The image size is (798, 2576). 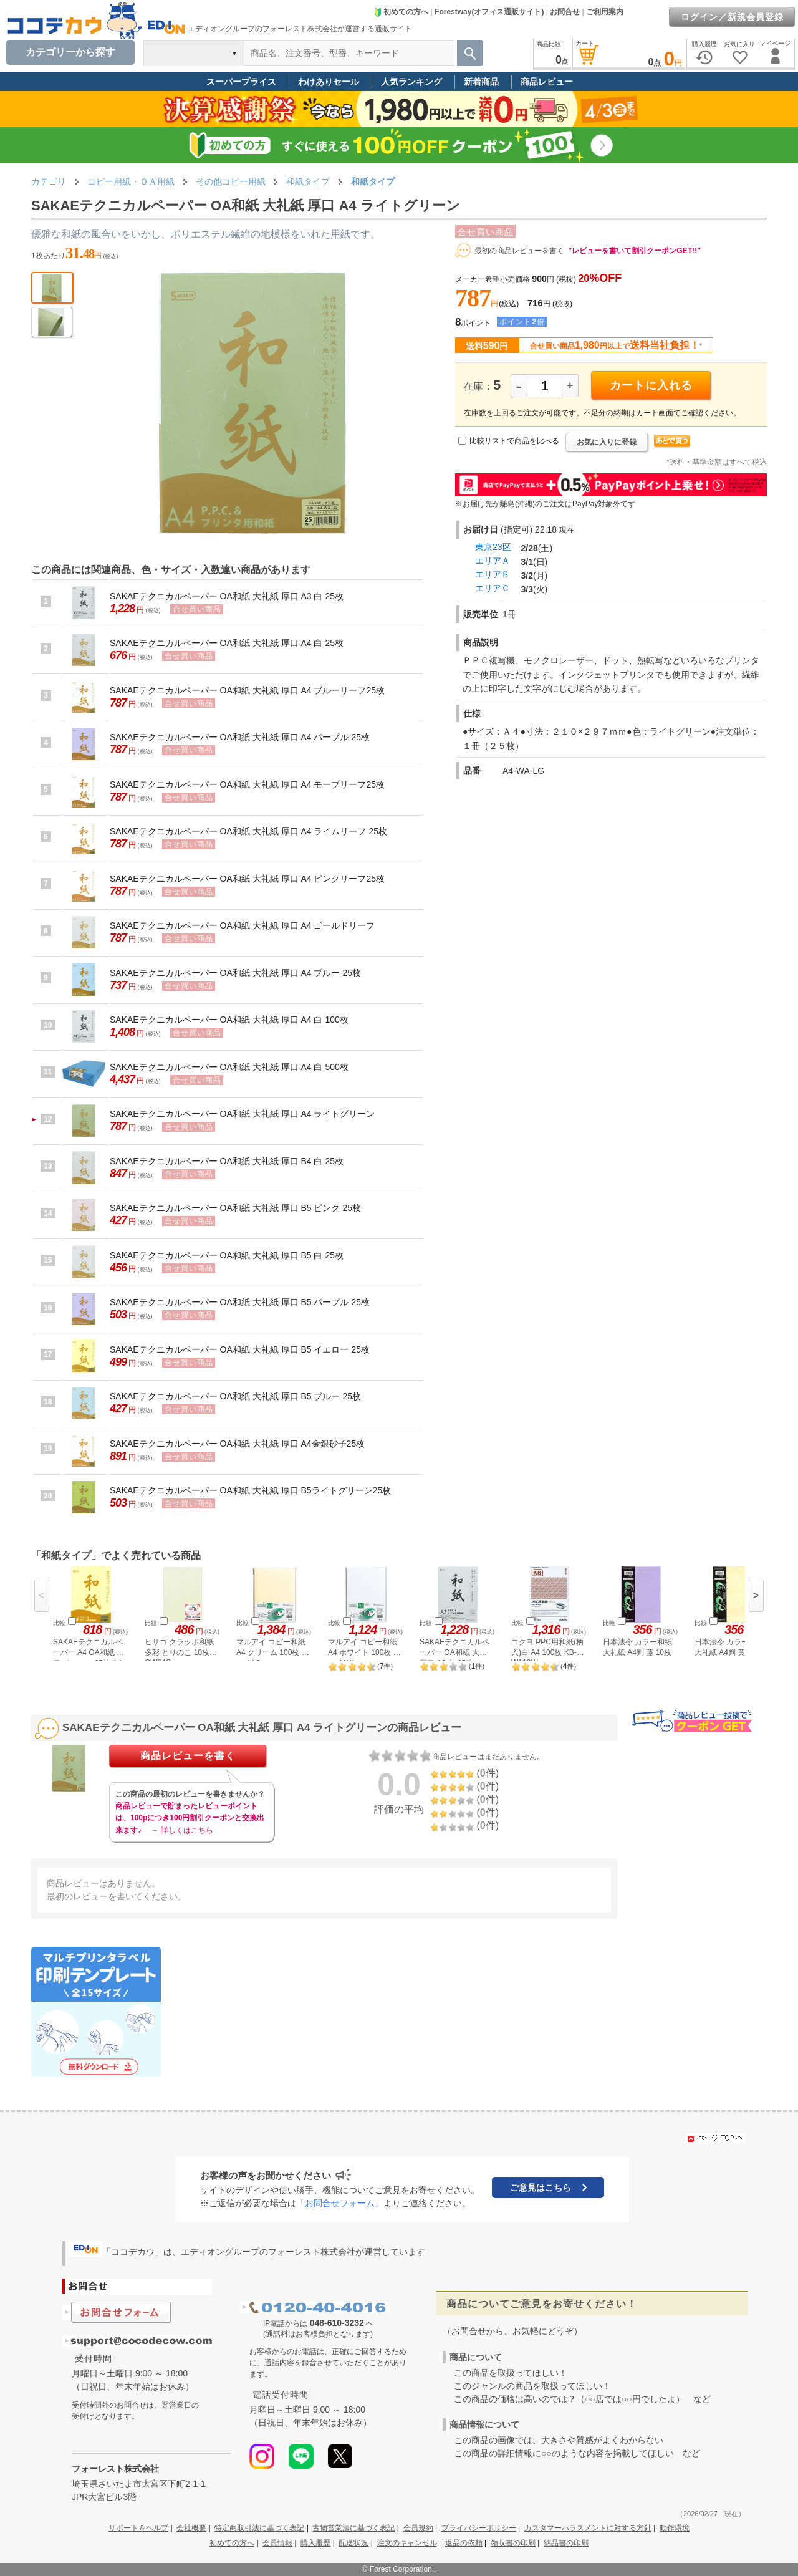 I want to click on SAKAEテクニカルペーパー OA和紙 大礼紙 厚口 A3 白 25枚, so click(x=227, y=596).